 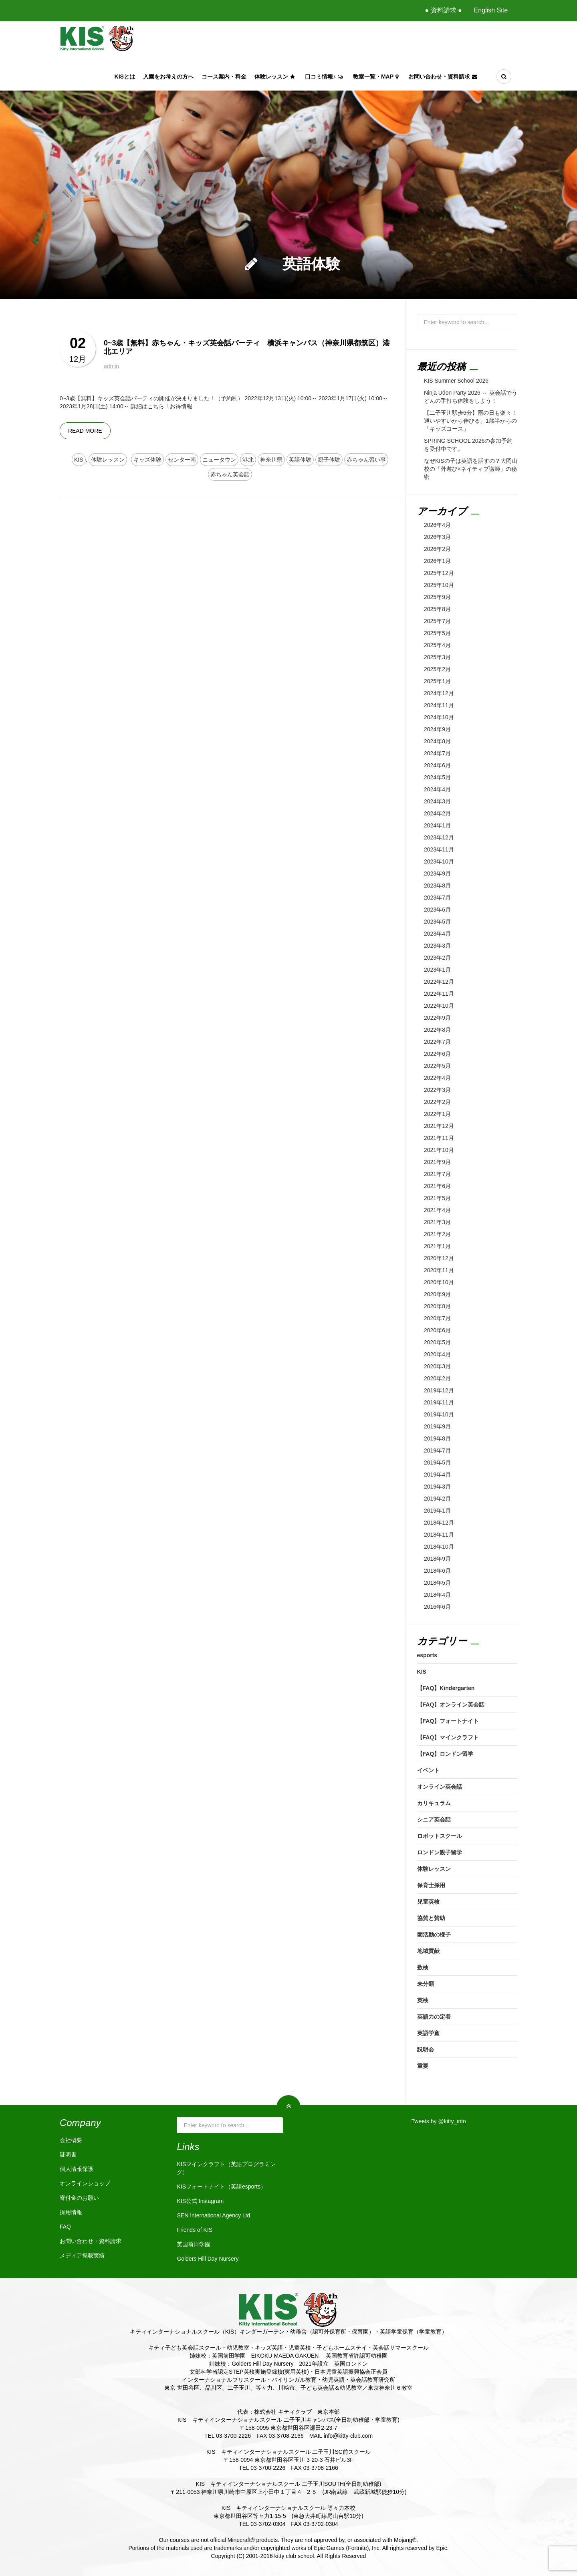 What do you see at coordinates (428, 2033) in the screenshot?
I see `英語学童` at bounding box center [428, 2033].